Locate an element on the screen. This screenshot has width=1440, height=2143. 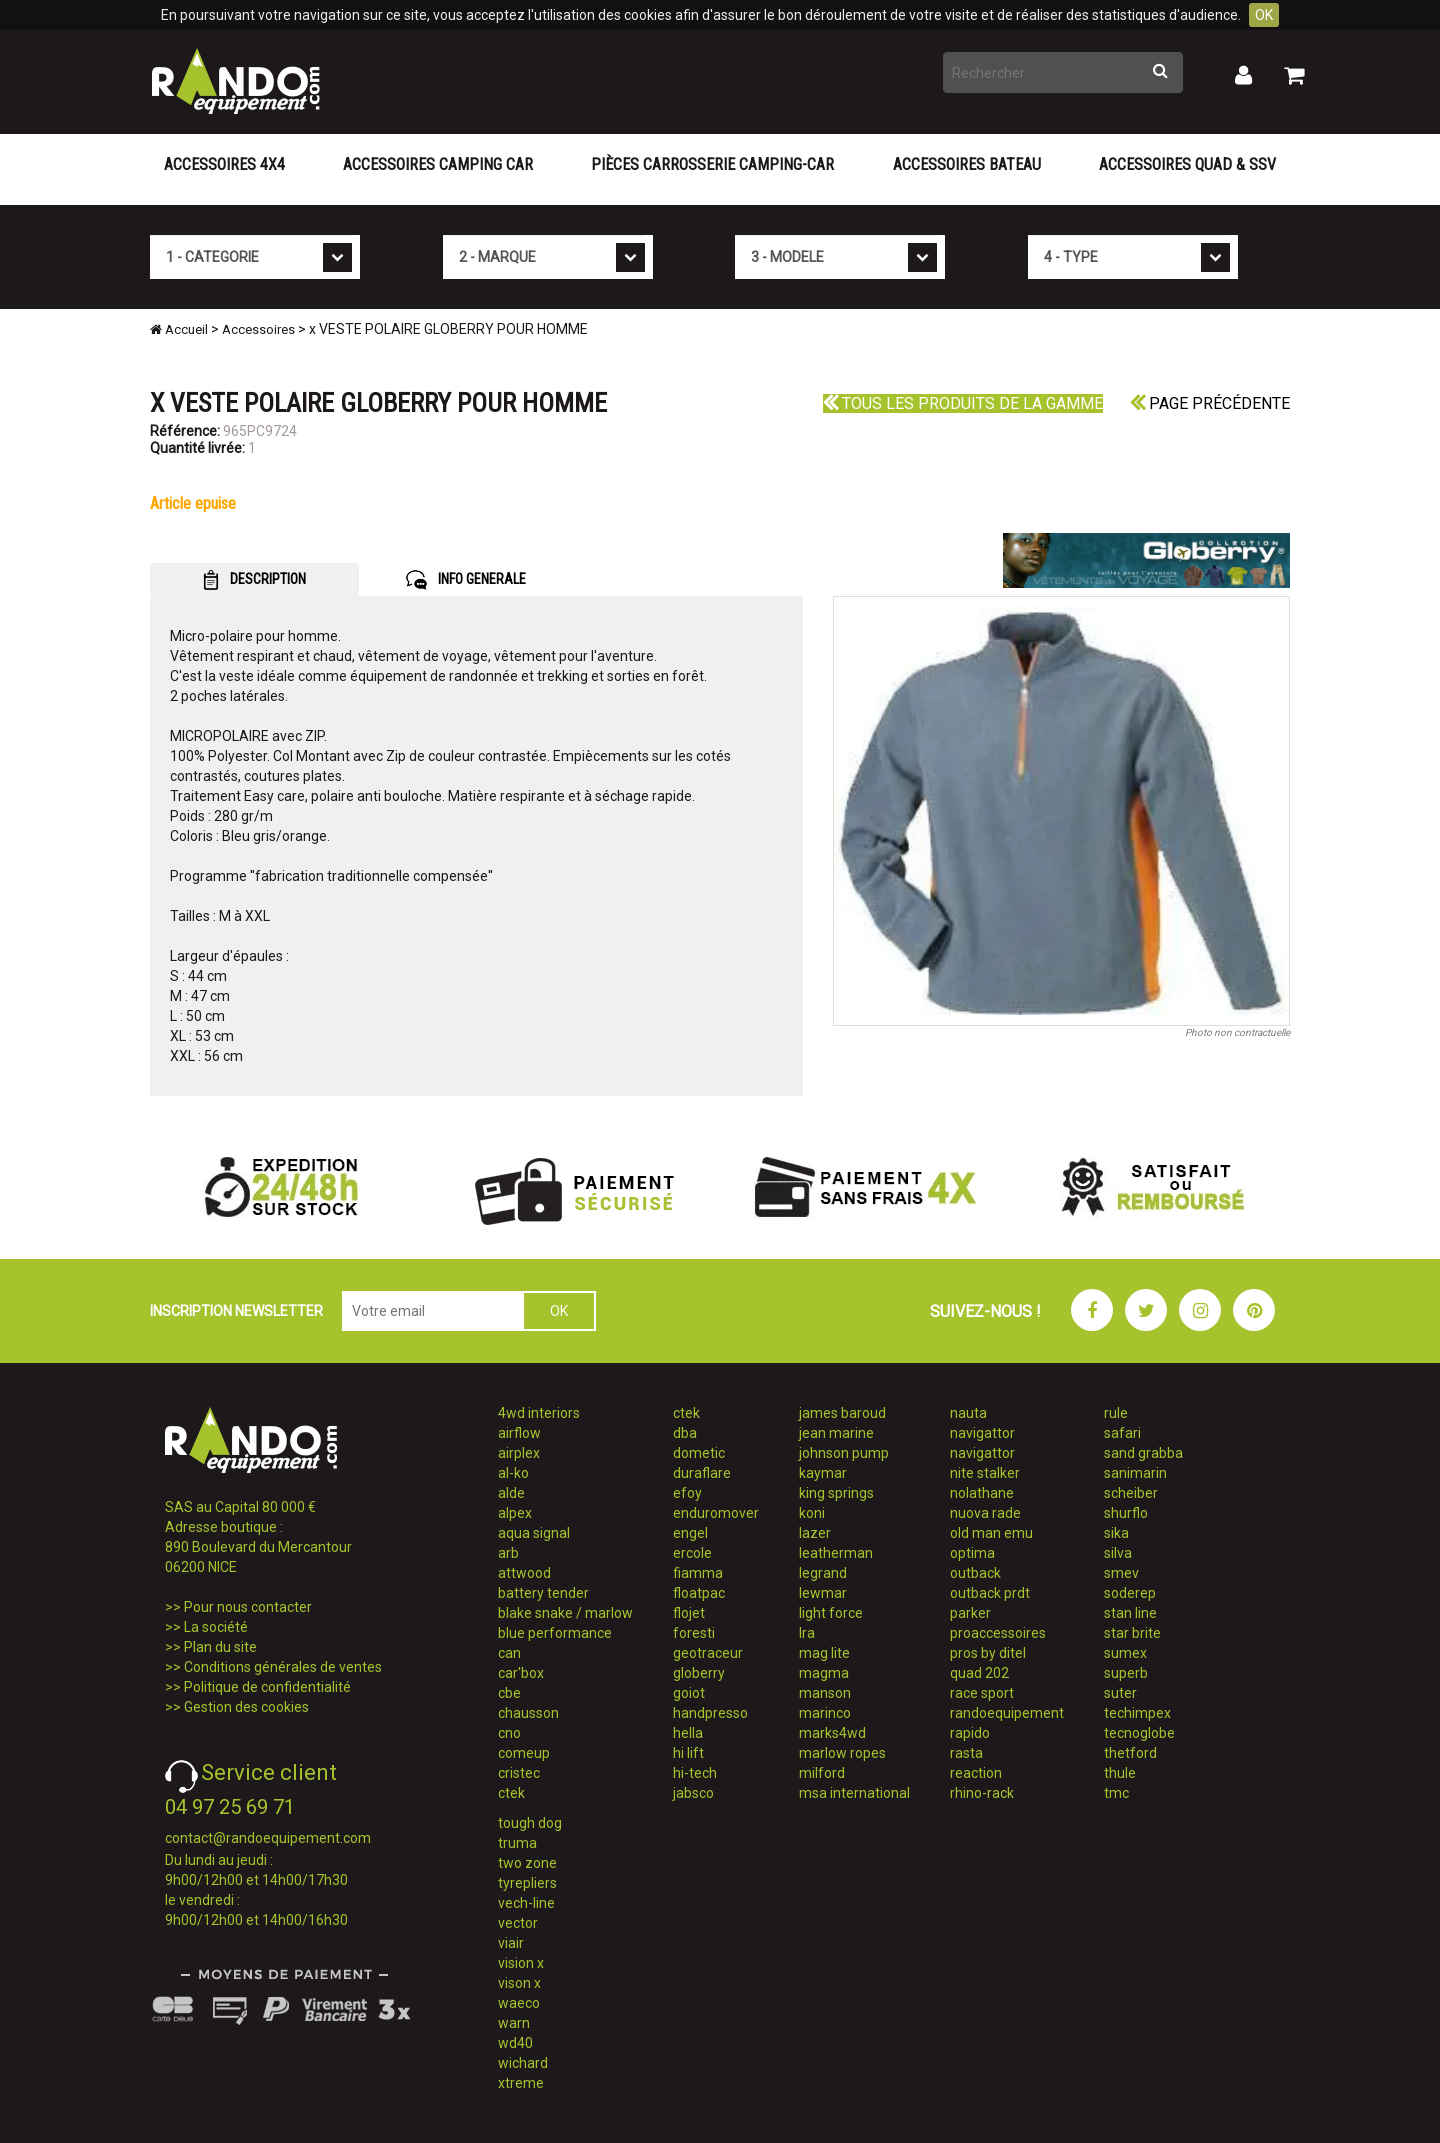
arb is located at coordinates (508, 1553).